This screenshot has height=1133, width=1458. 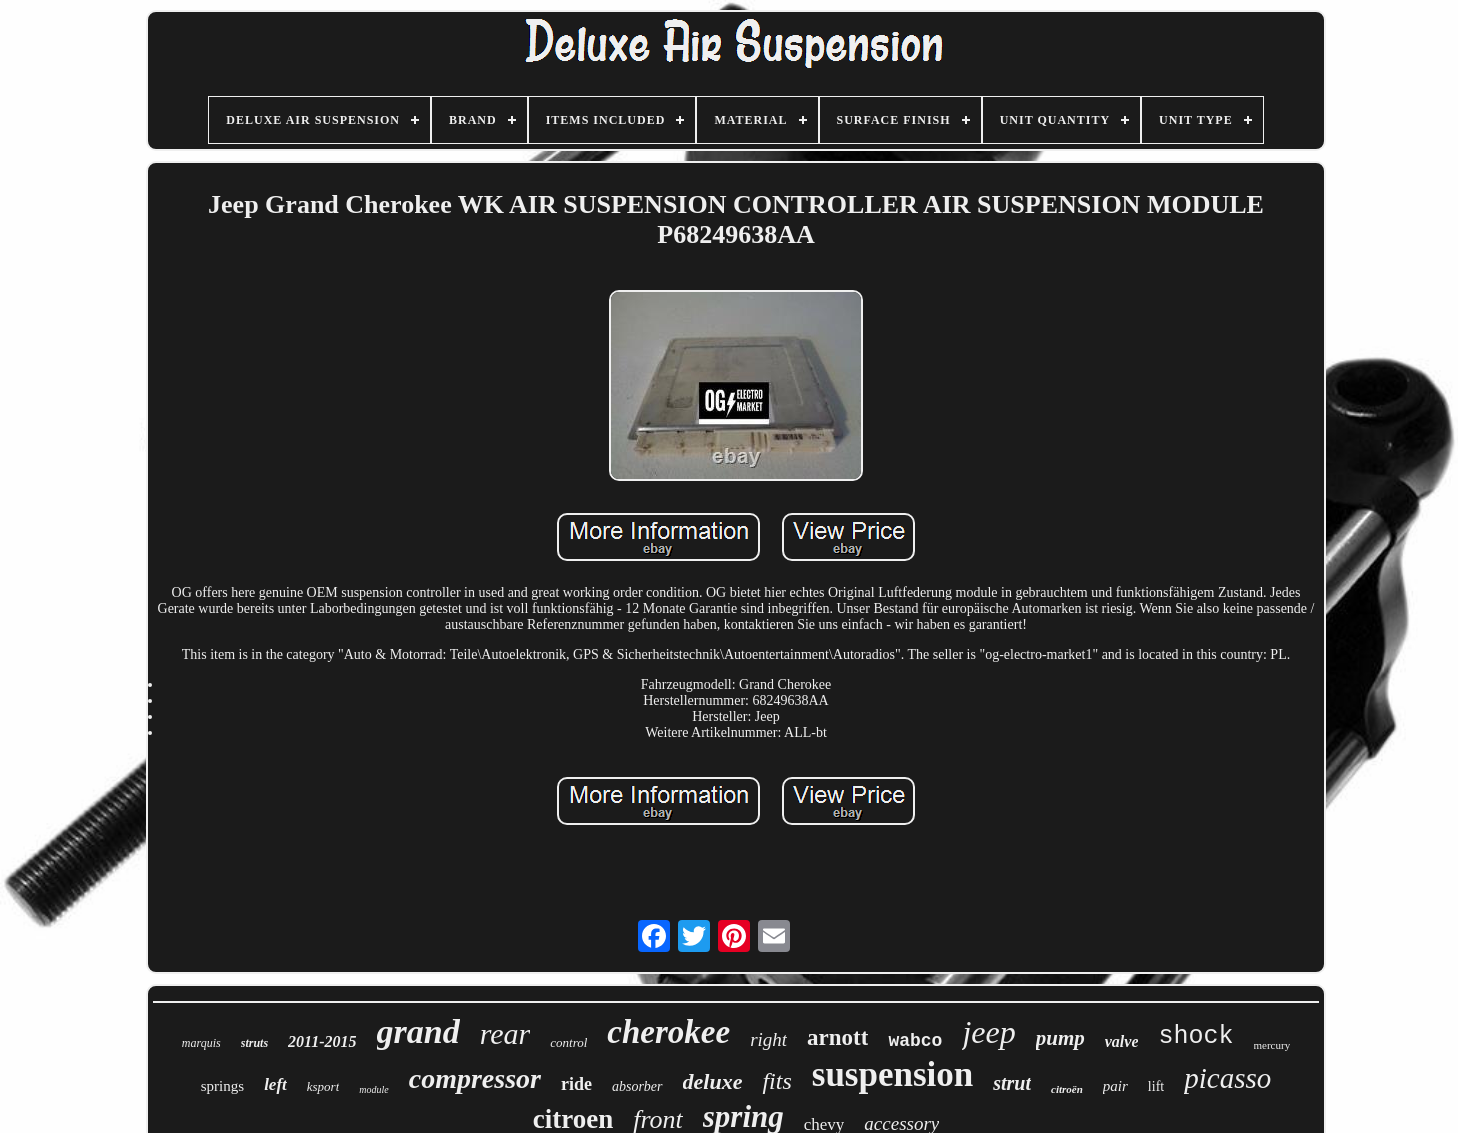 What do you see at coordinates (576, 1084) in the screenshot?
I see `ride` at bounding box center [576, 1084].